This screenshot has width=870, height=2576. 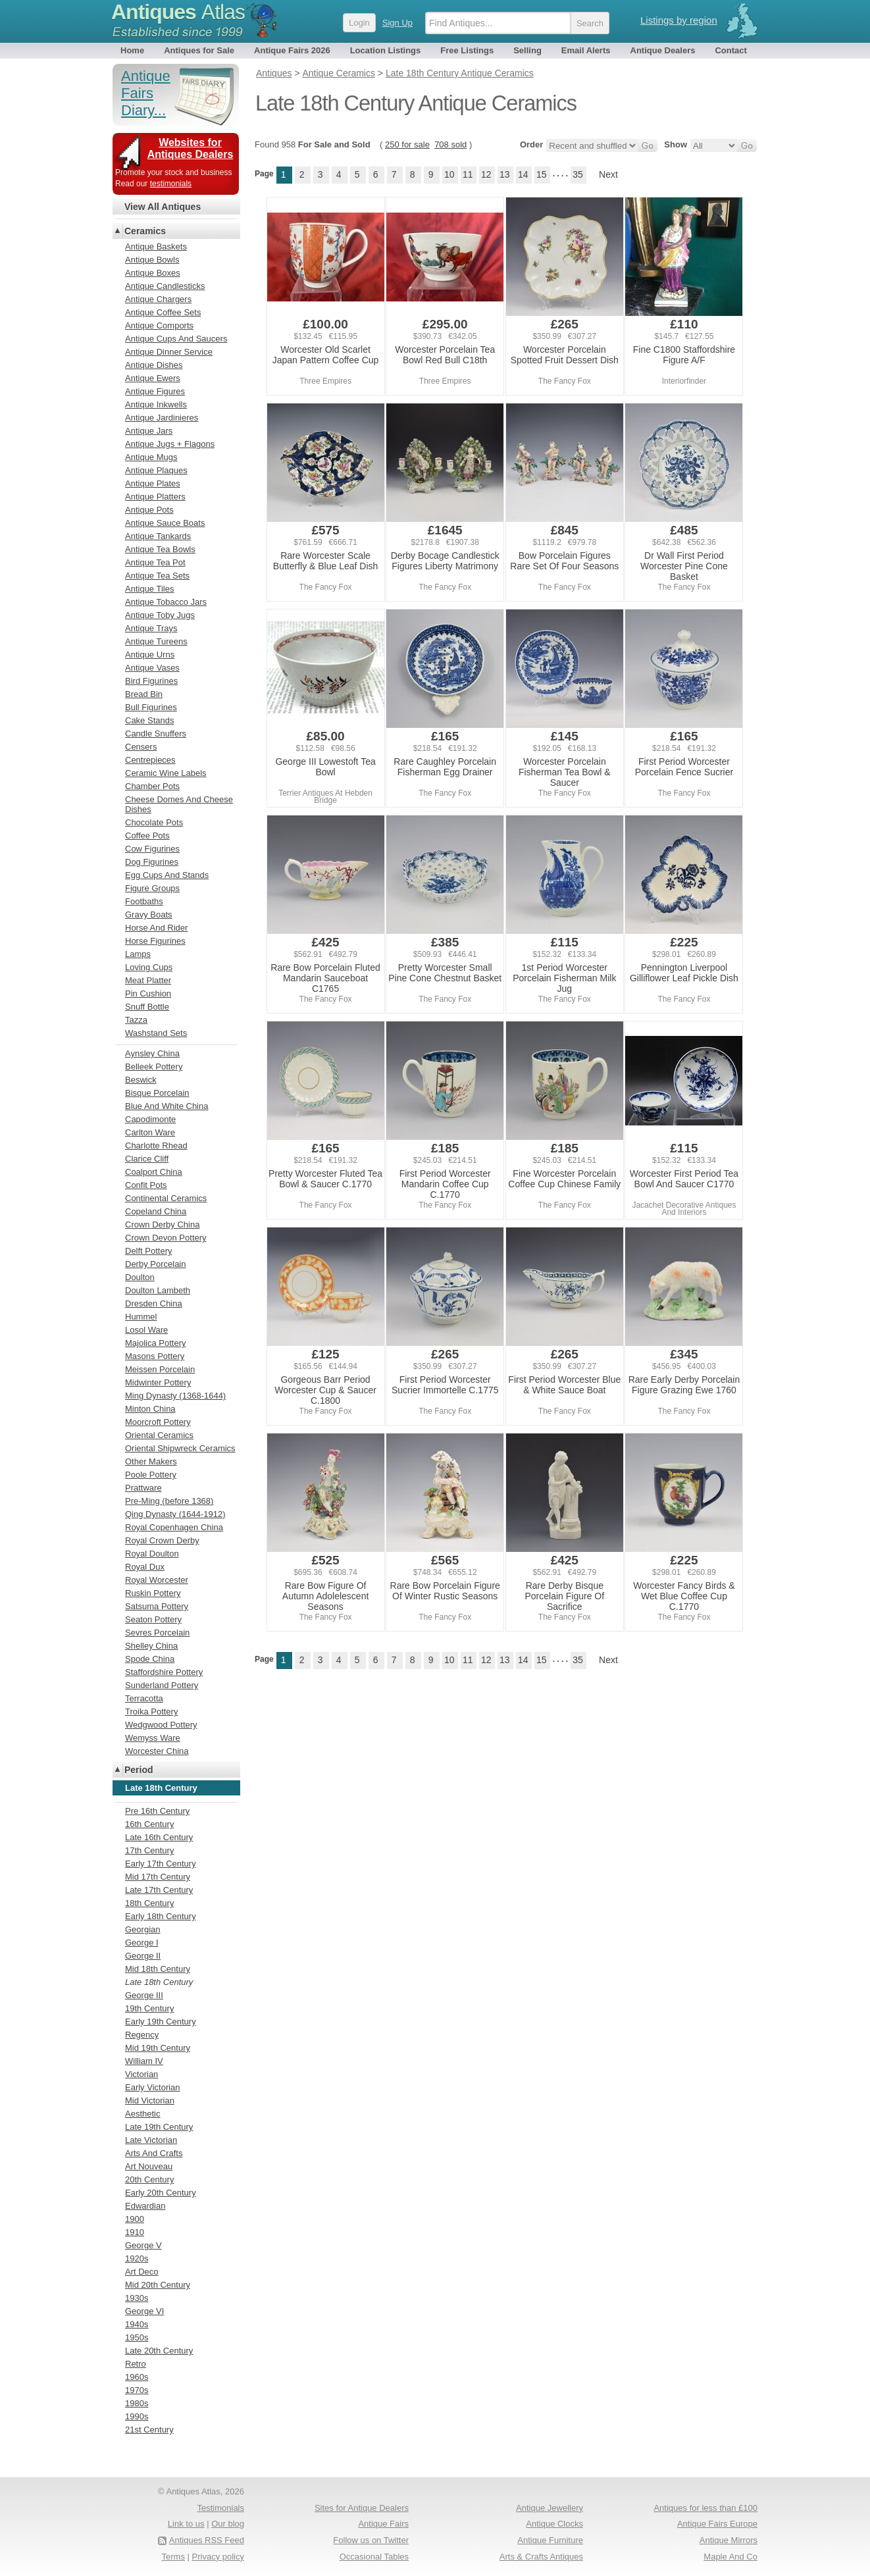 What do you see at coordinates (157, 1290) in the screenshot?
I see `Doulton Lambeth` at bounding box center [157, 1290].